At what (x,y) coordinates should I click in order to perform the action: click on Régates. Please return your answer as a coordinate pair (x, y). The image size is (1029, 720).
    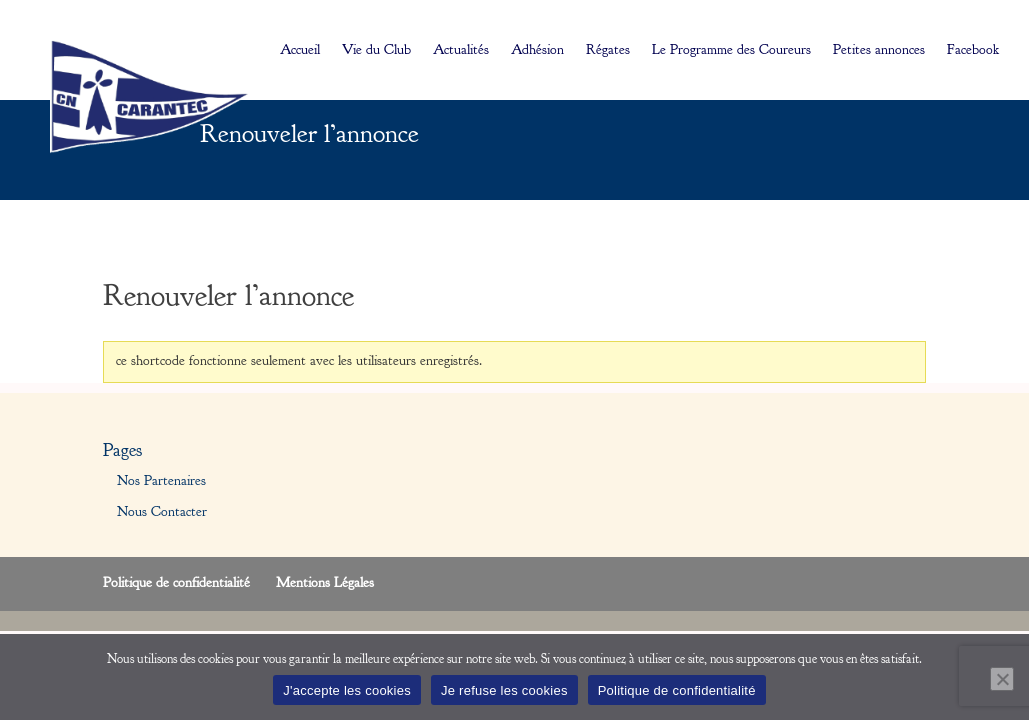
    Looking at the image, I should click on (608, 51).